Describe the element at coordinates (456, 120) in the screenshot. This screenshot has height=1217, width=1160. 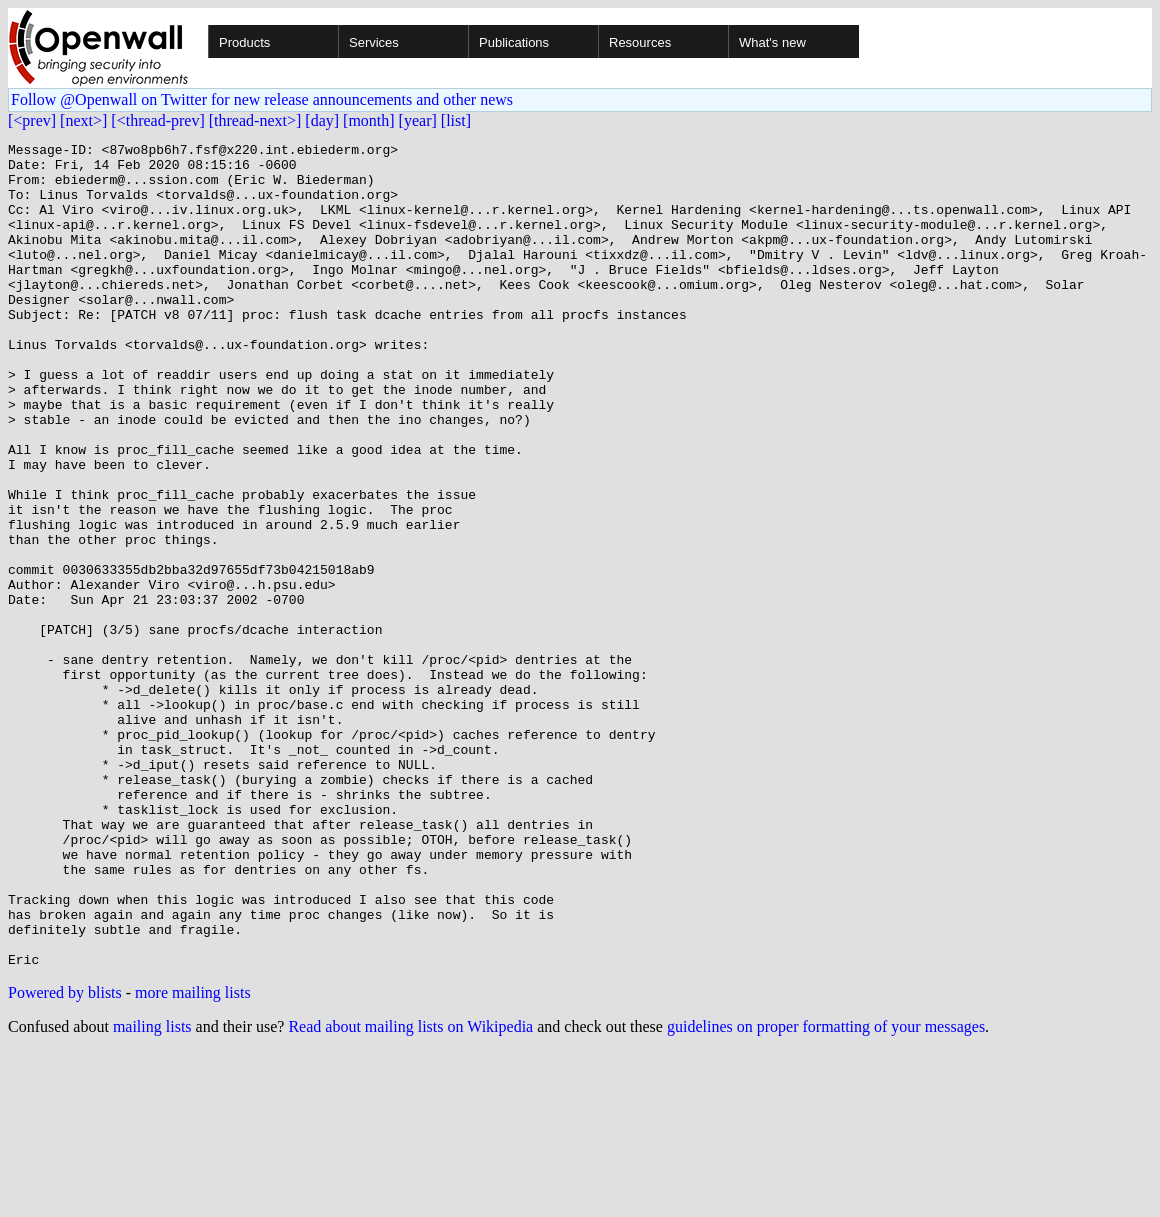
I see `[list]` at that location.